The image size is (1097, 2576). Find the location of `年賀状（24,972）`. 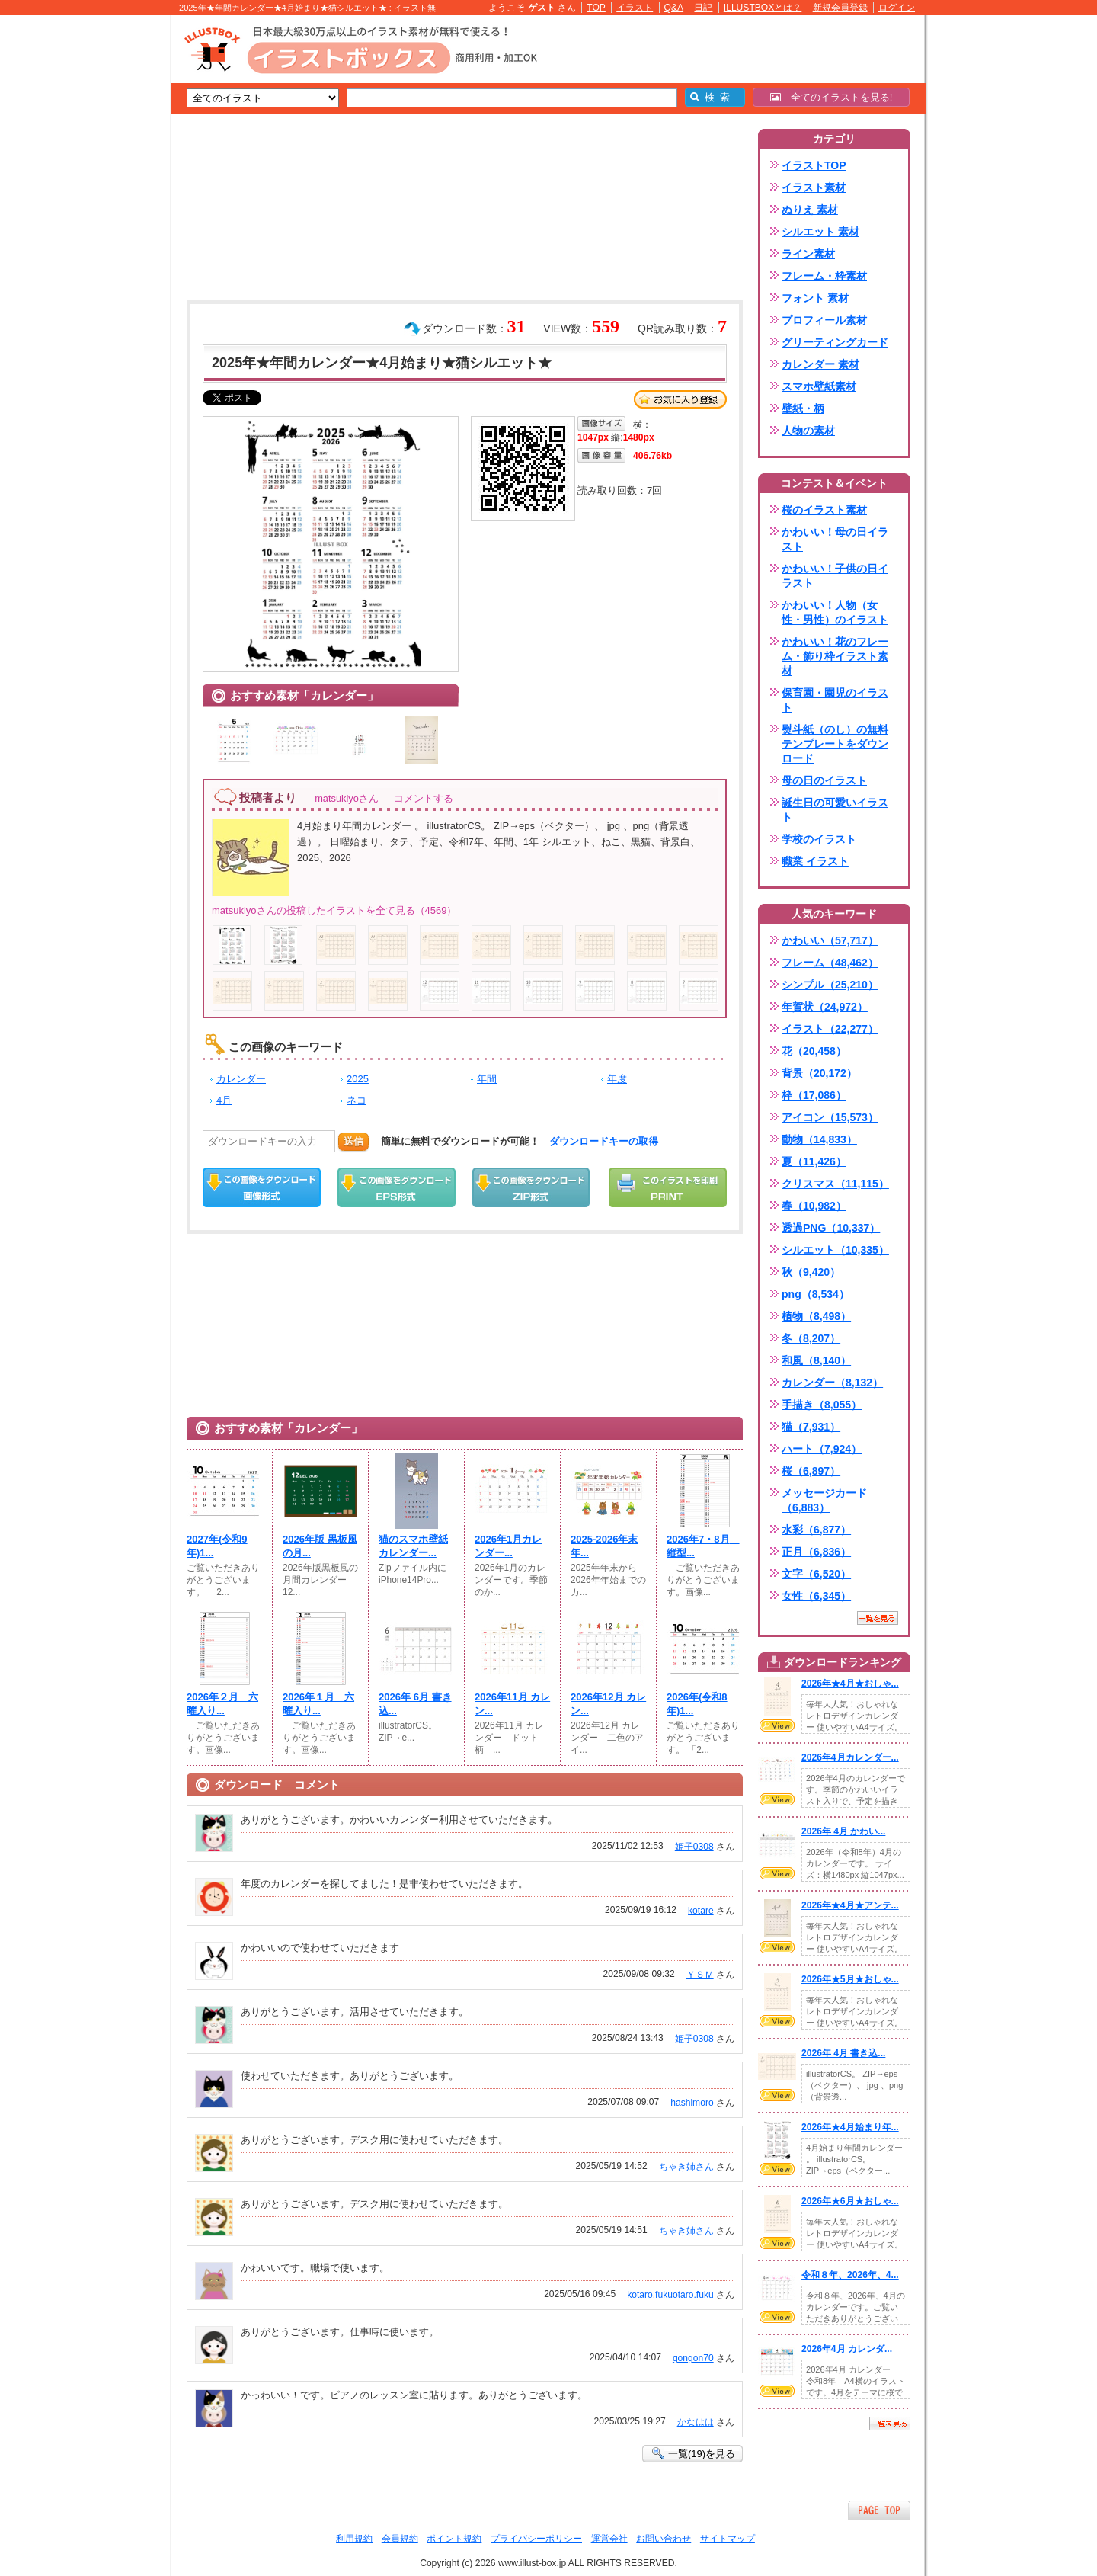

年賀状（24,972） is located at coordinates (825, 1007).